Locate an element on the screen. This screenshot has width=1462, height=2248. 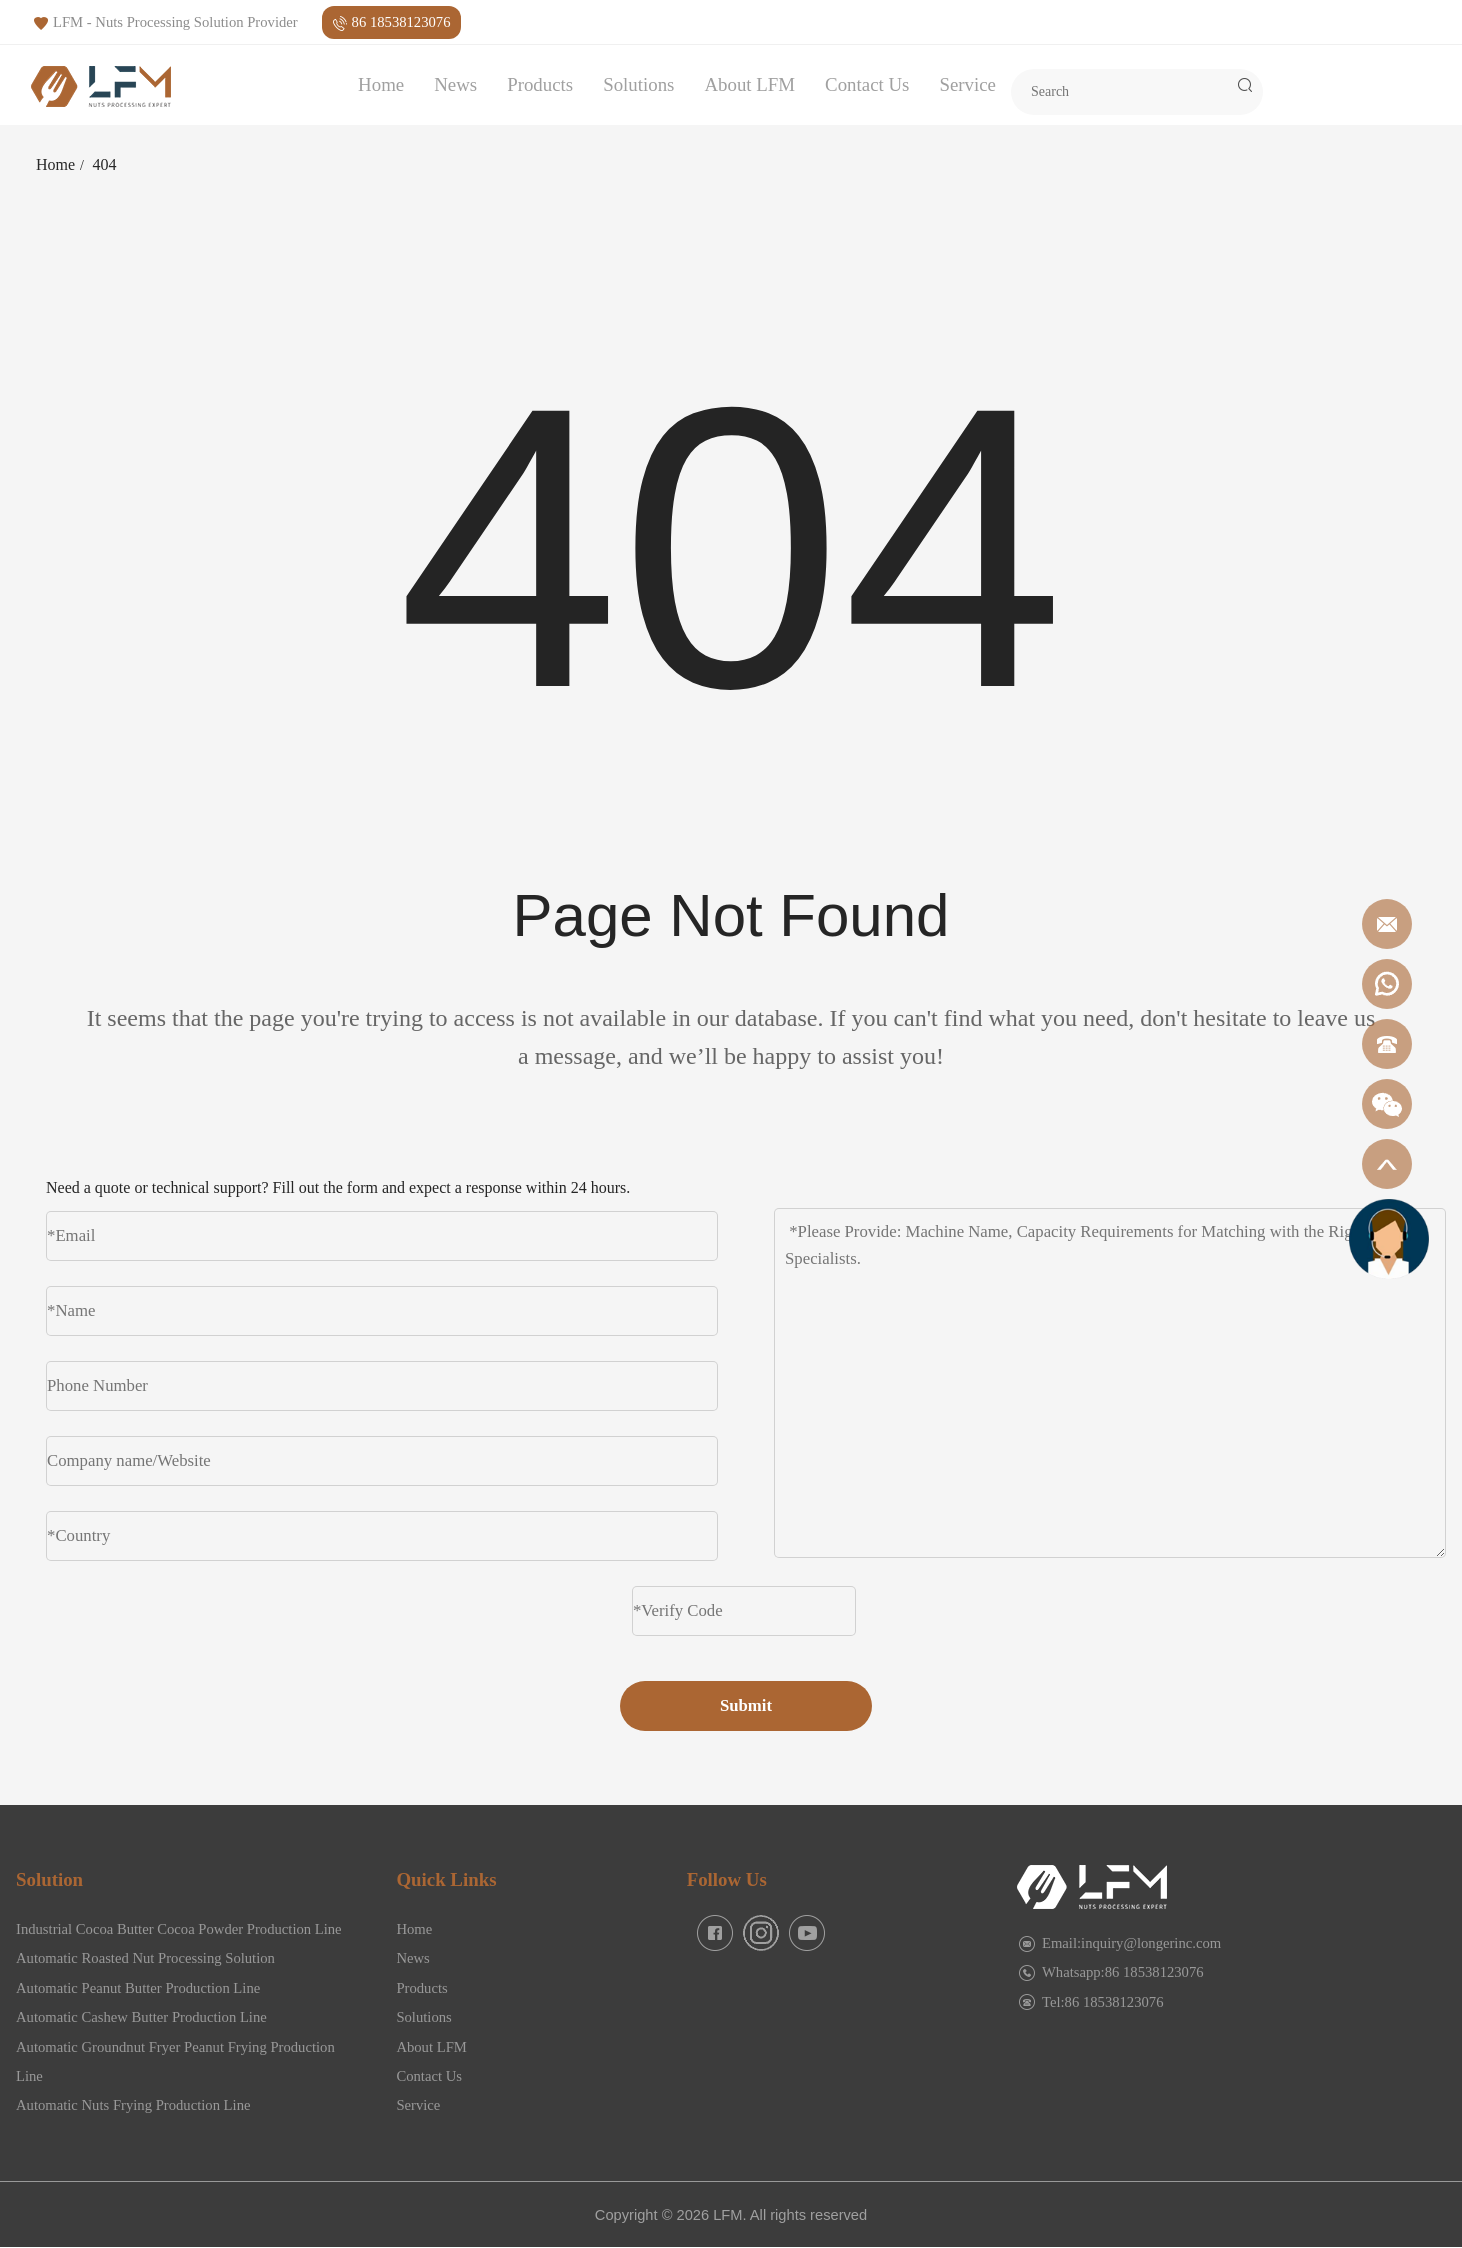
404 is located at coordinates (105, 164).